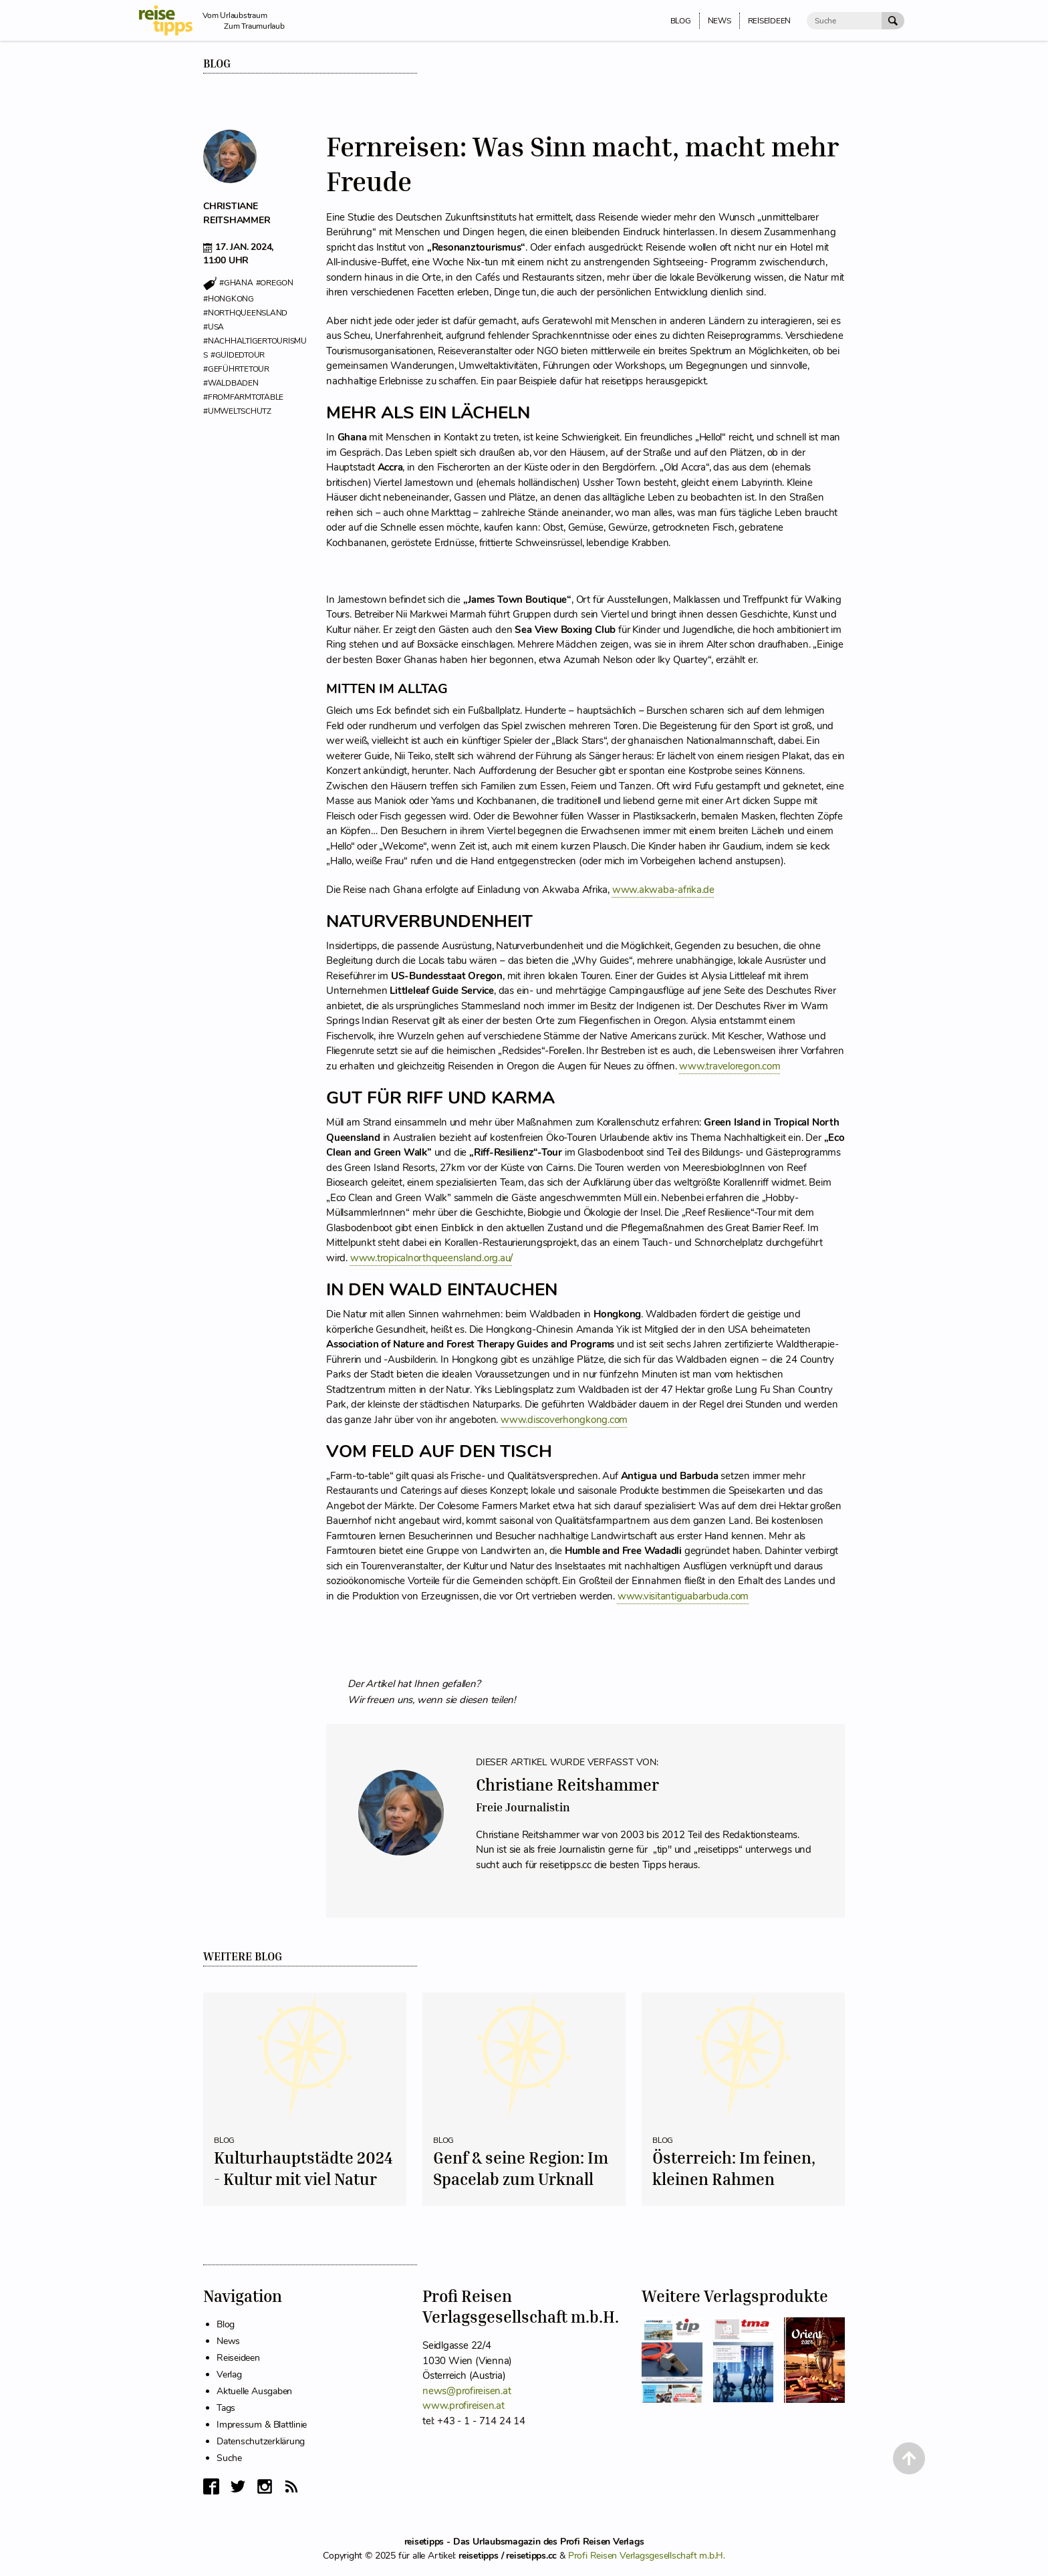  Describe the element at coordinates (171, 20) in the screenshot. I see `[reisetipps Startseite]` at that location.